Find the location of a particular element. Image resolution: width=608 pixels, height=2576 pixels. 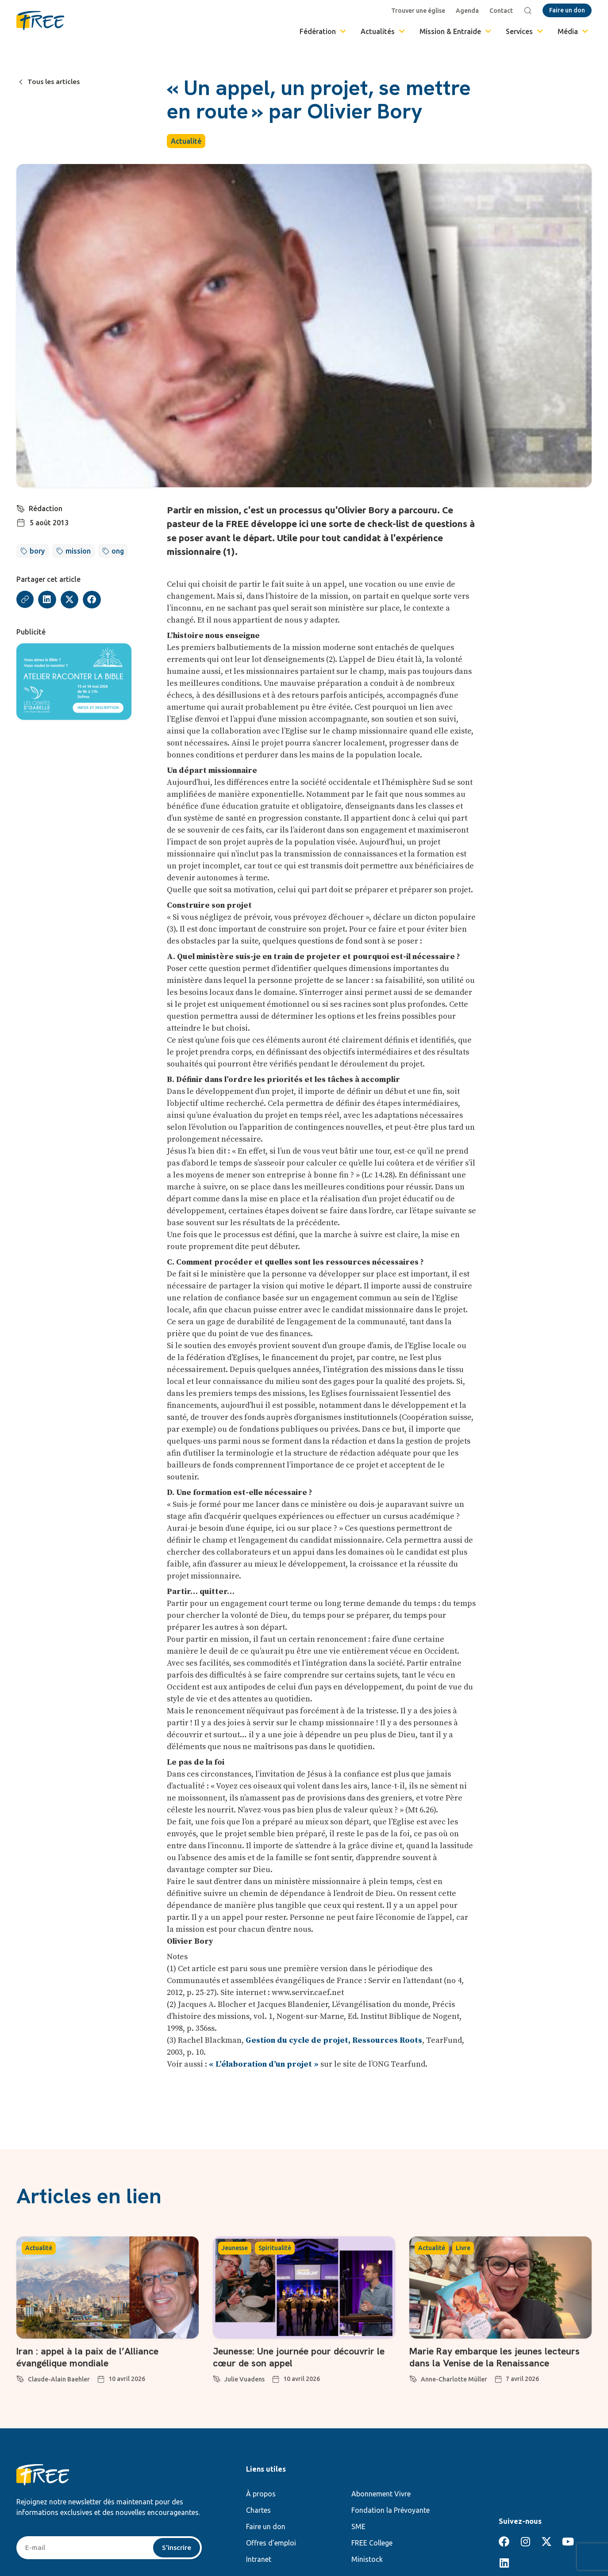

Spiritualité is located at coordinates (274, 2247).